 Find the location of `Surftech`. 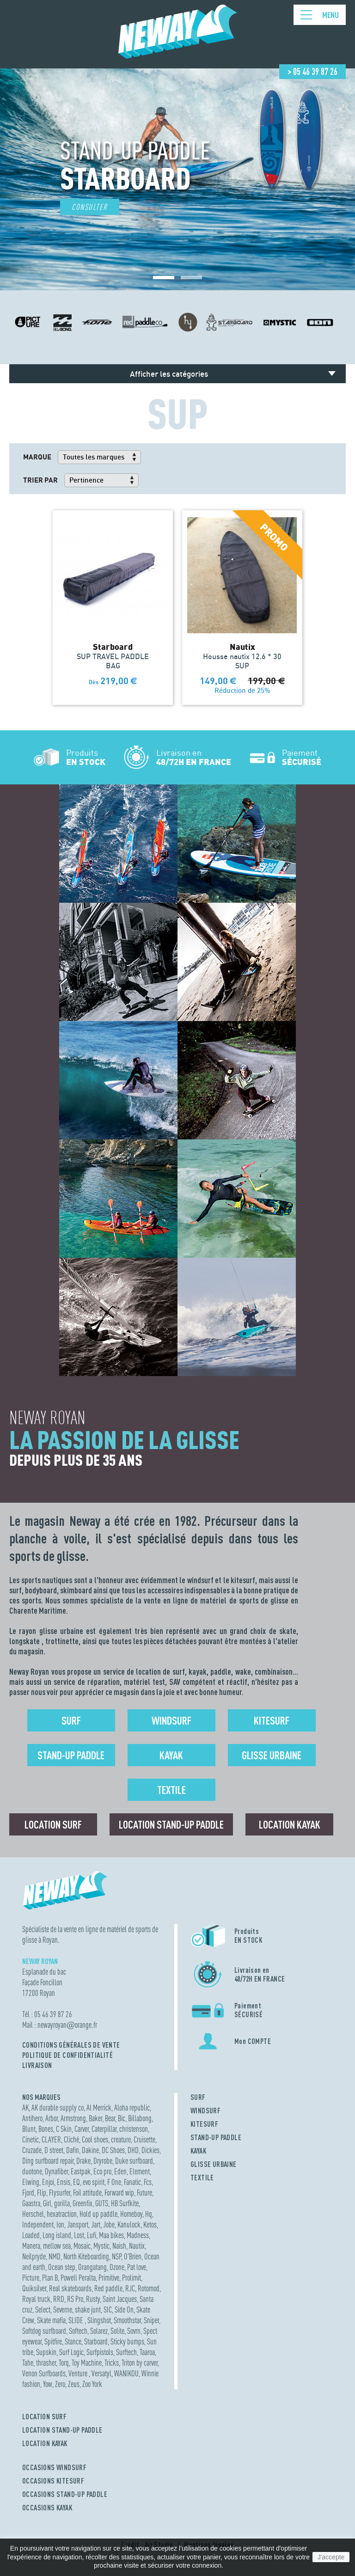

Surftech is located at coordinates (126, 2352).